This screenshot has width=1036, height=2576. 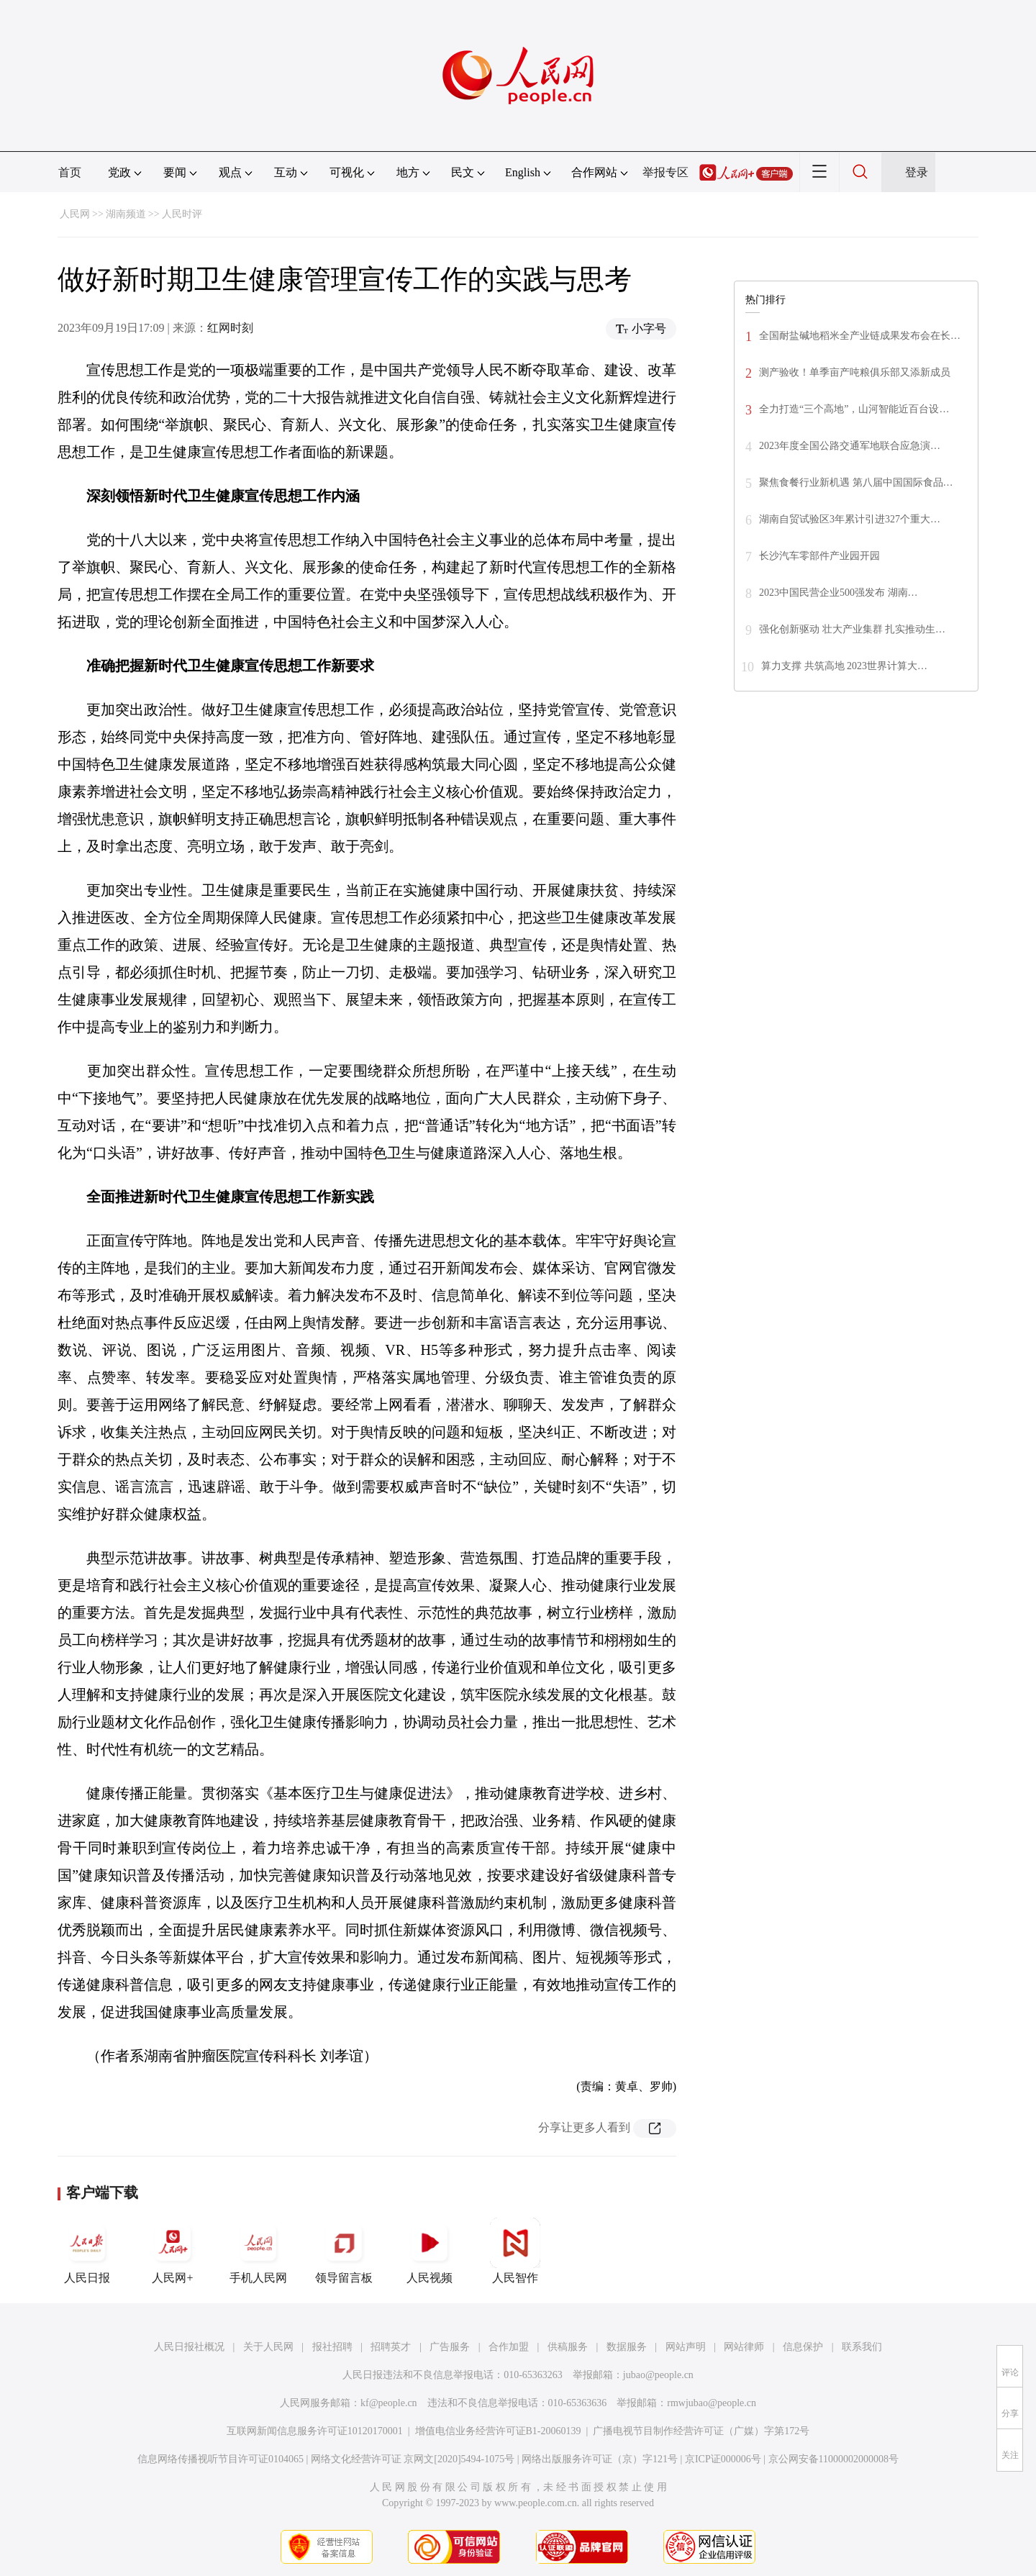 I want to click on 合作加盟, so click(x=509, y=2346).